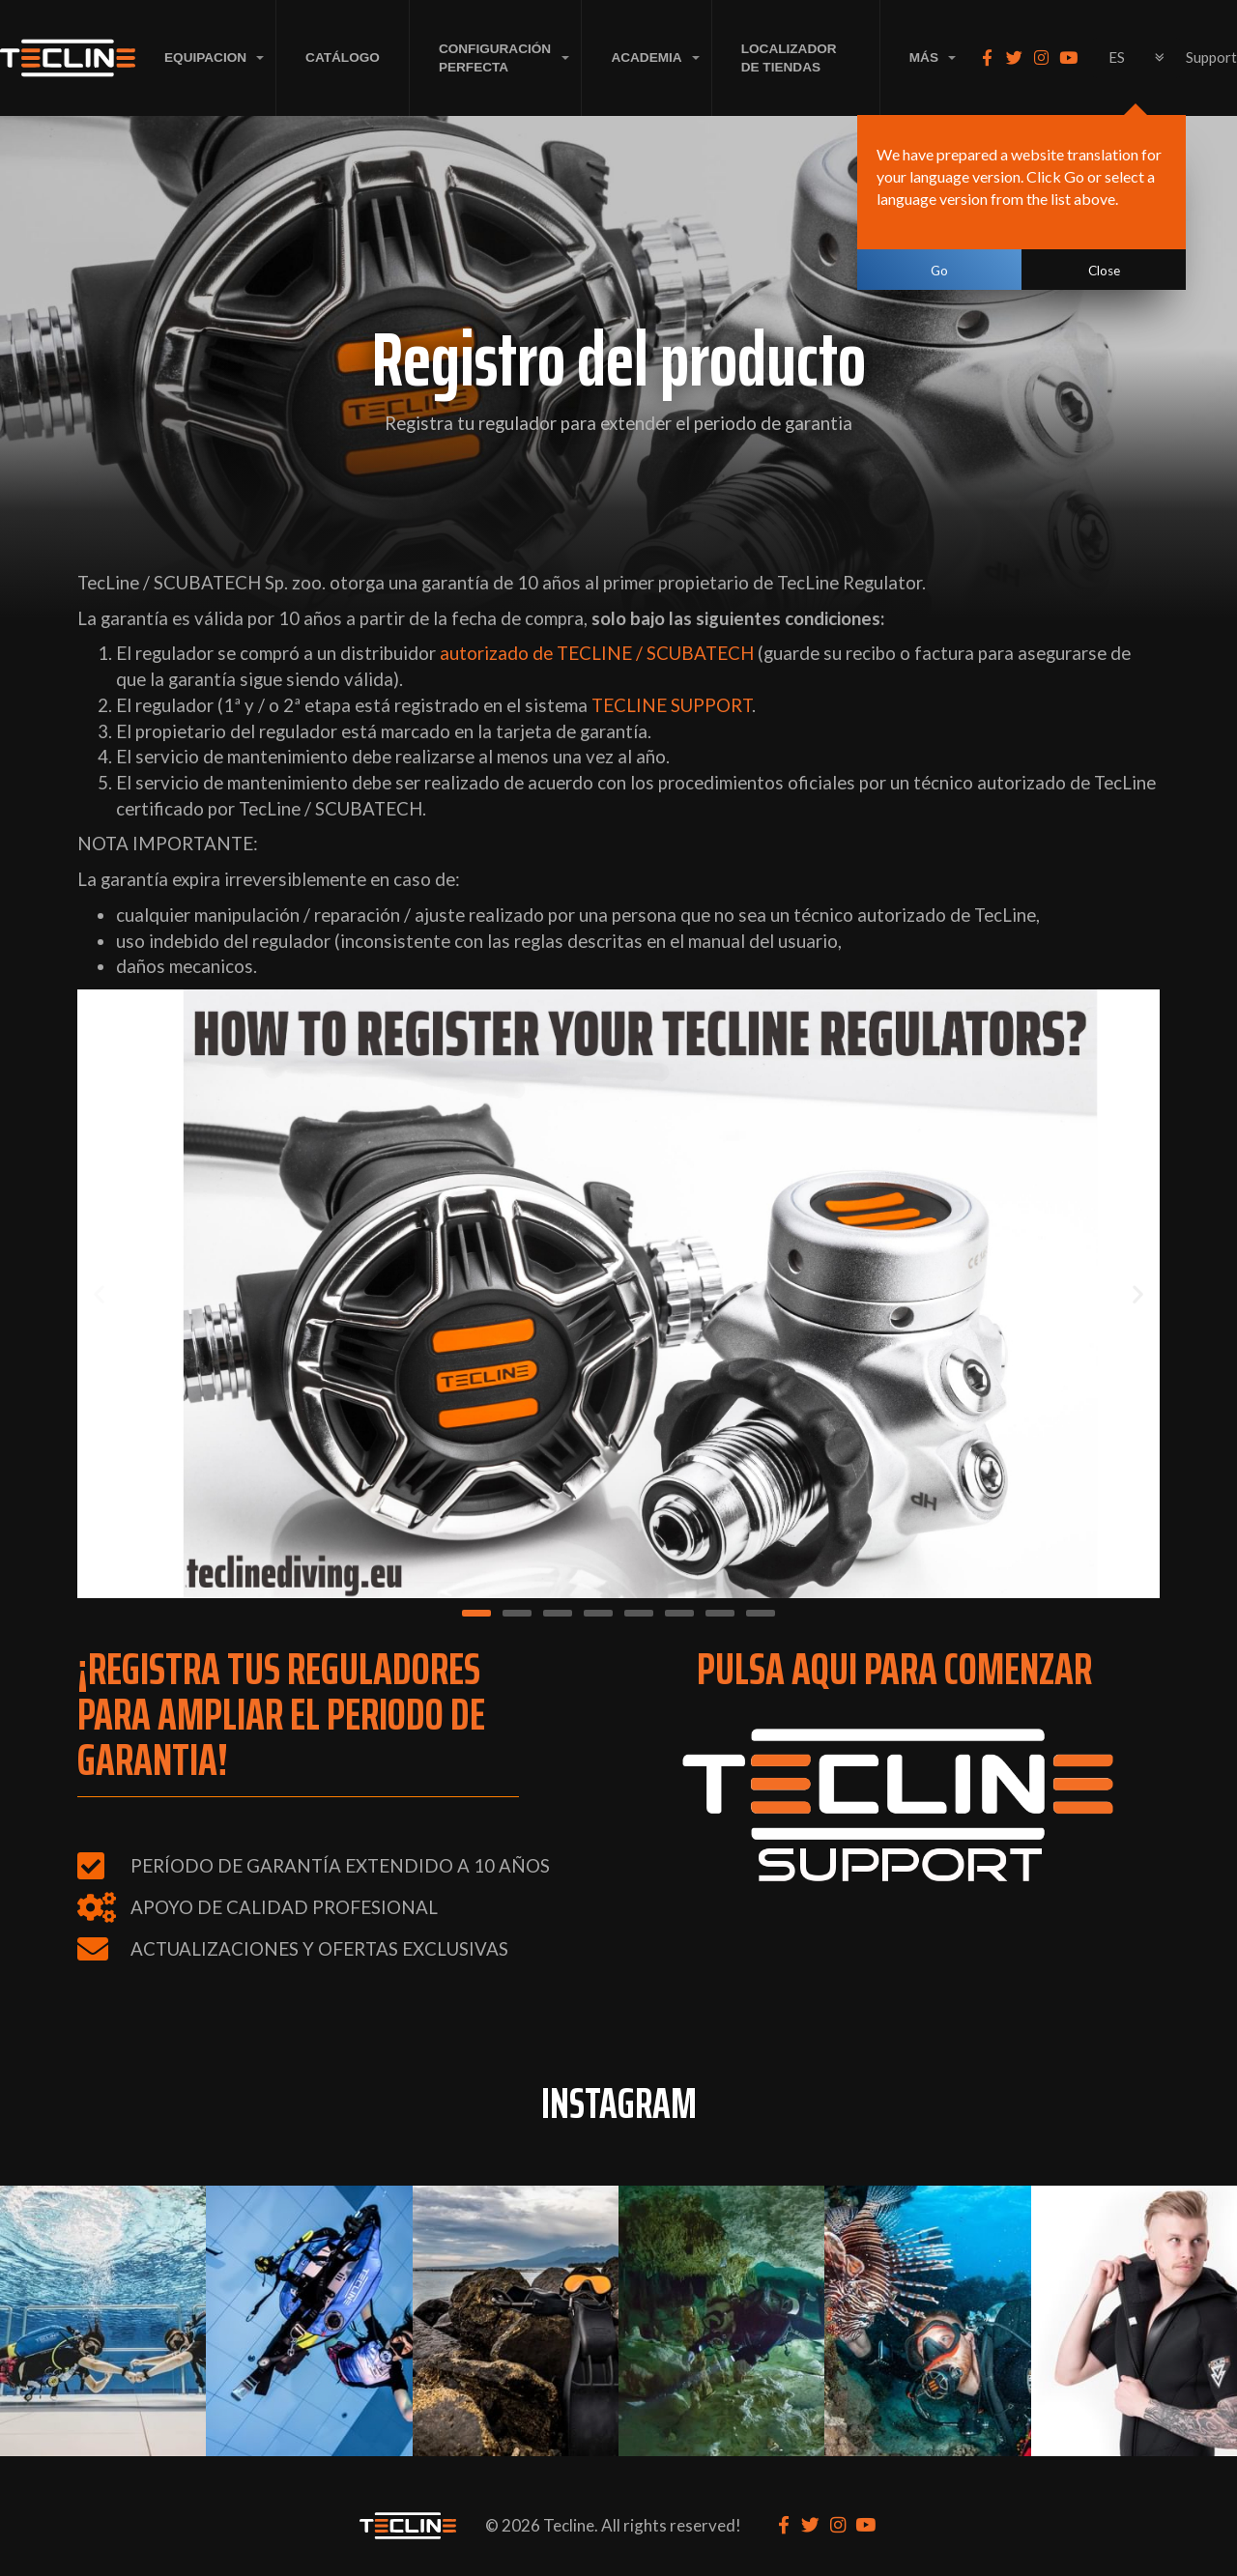 Image resolution: width=1237 pixels, height=2576 pixels. What do you see at coordinates (646, 57) in the screenshot?
I see `ACADEMIA` at bounding box center [646, 57].